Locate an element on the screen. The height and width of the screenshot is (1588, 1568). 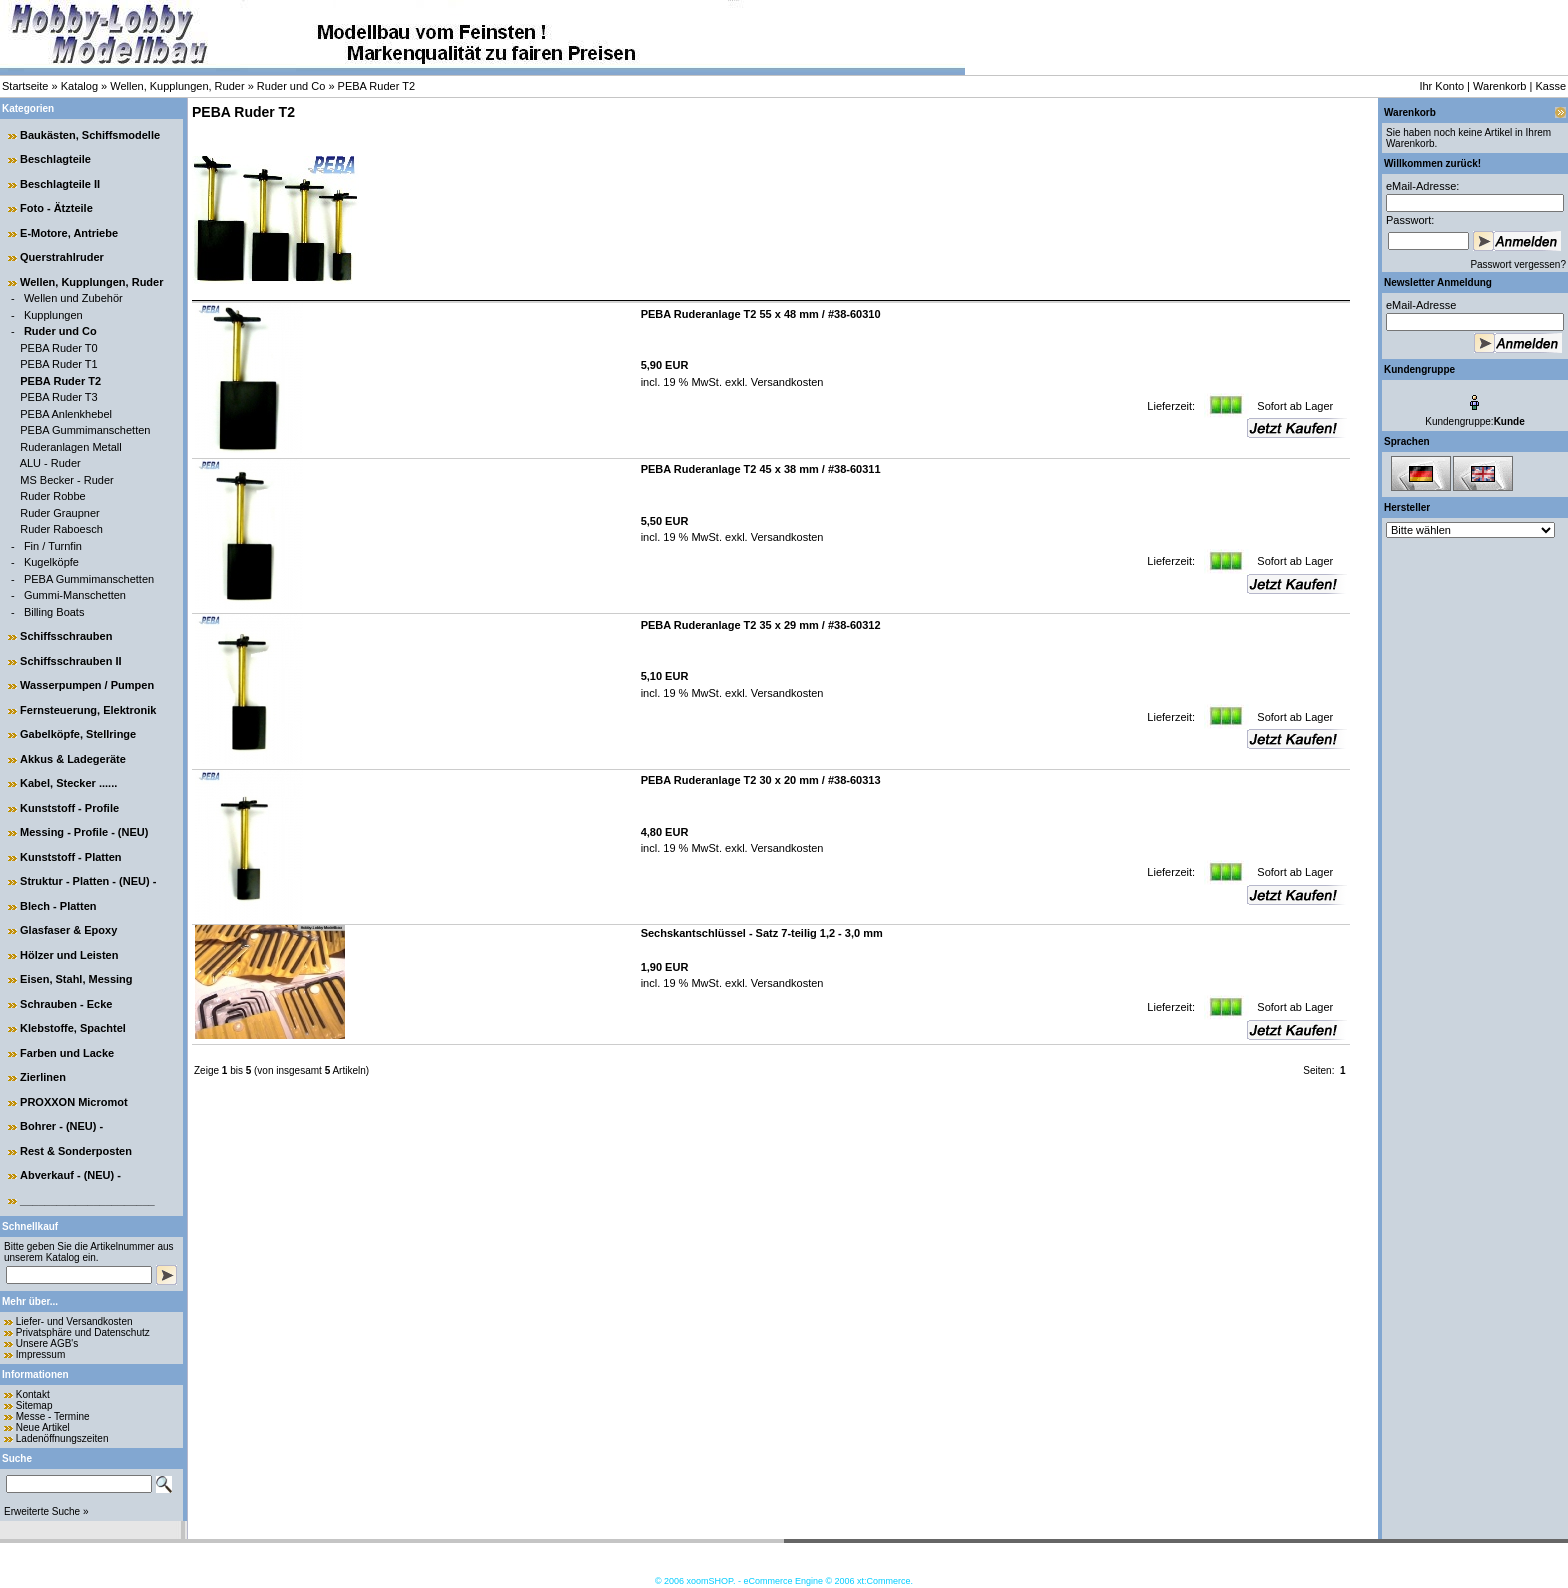
______________________ is located at coordinates (87, 1200).